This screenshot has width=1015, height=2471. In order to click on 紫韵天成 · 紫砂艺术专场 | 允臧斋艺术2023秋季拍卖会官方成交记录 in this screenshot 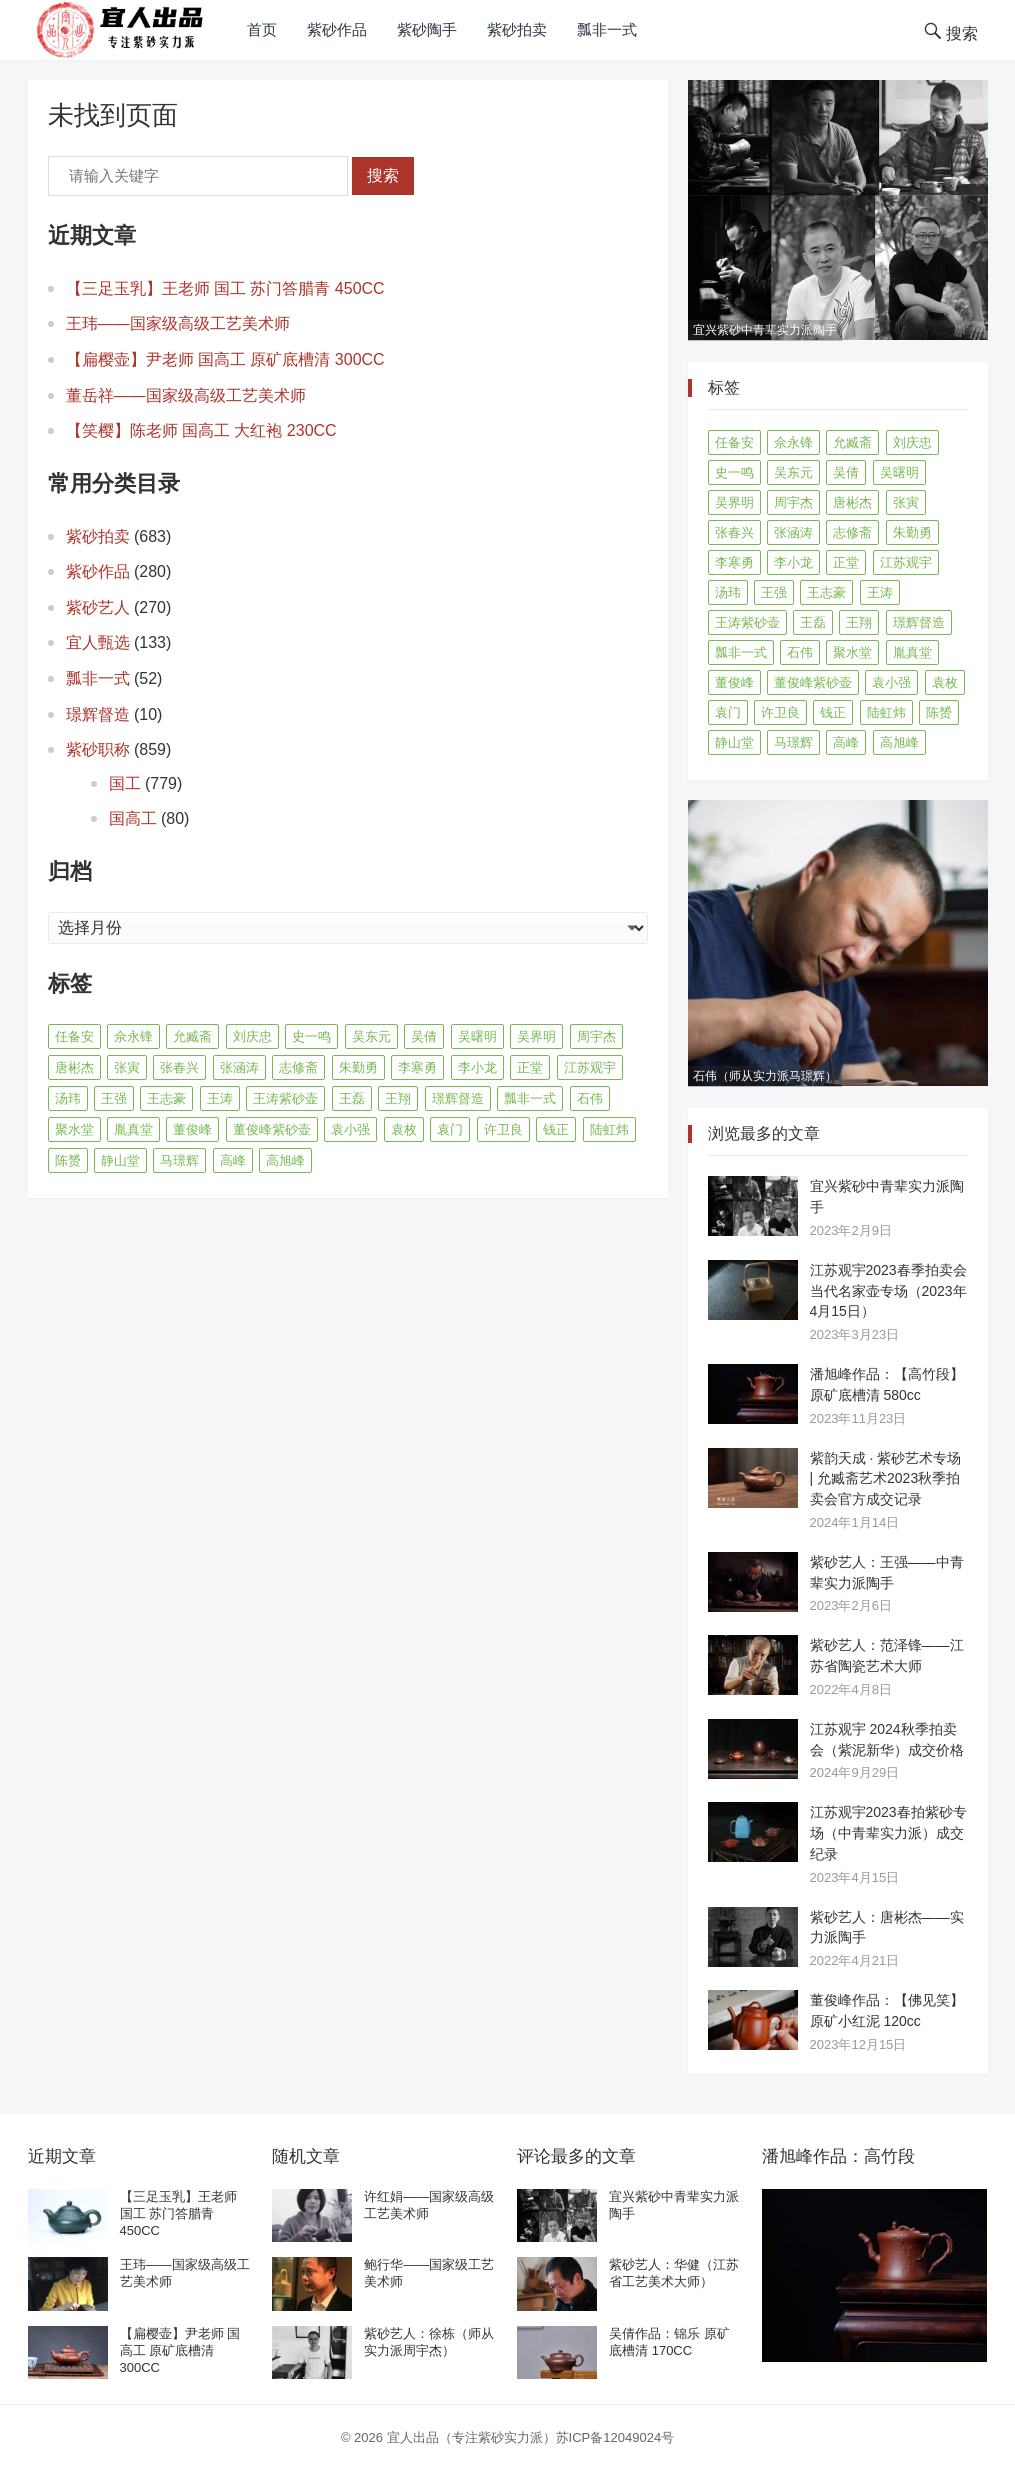, I will do `click(886, 1479)`.